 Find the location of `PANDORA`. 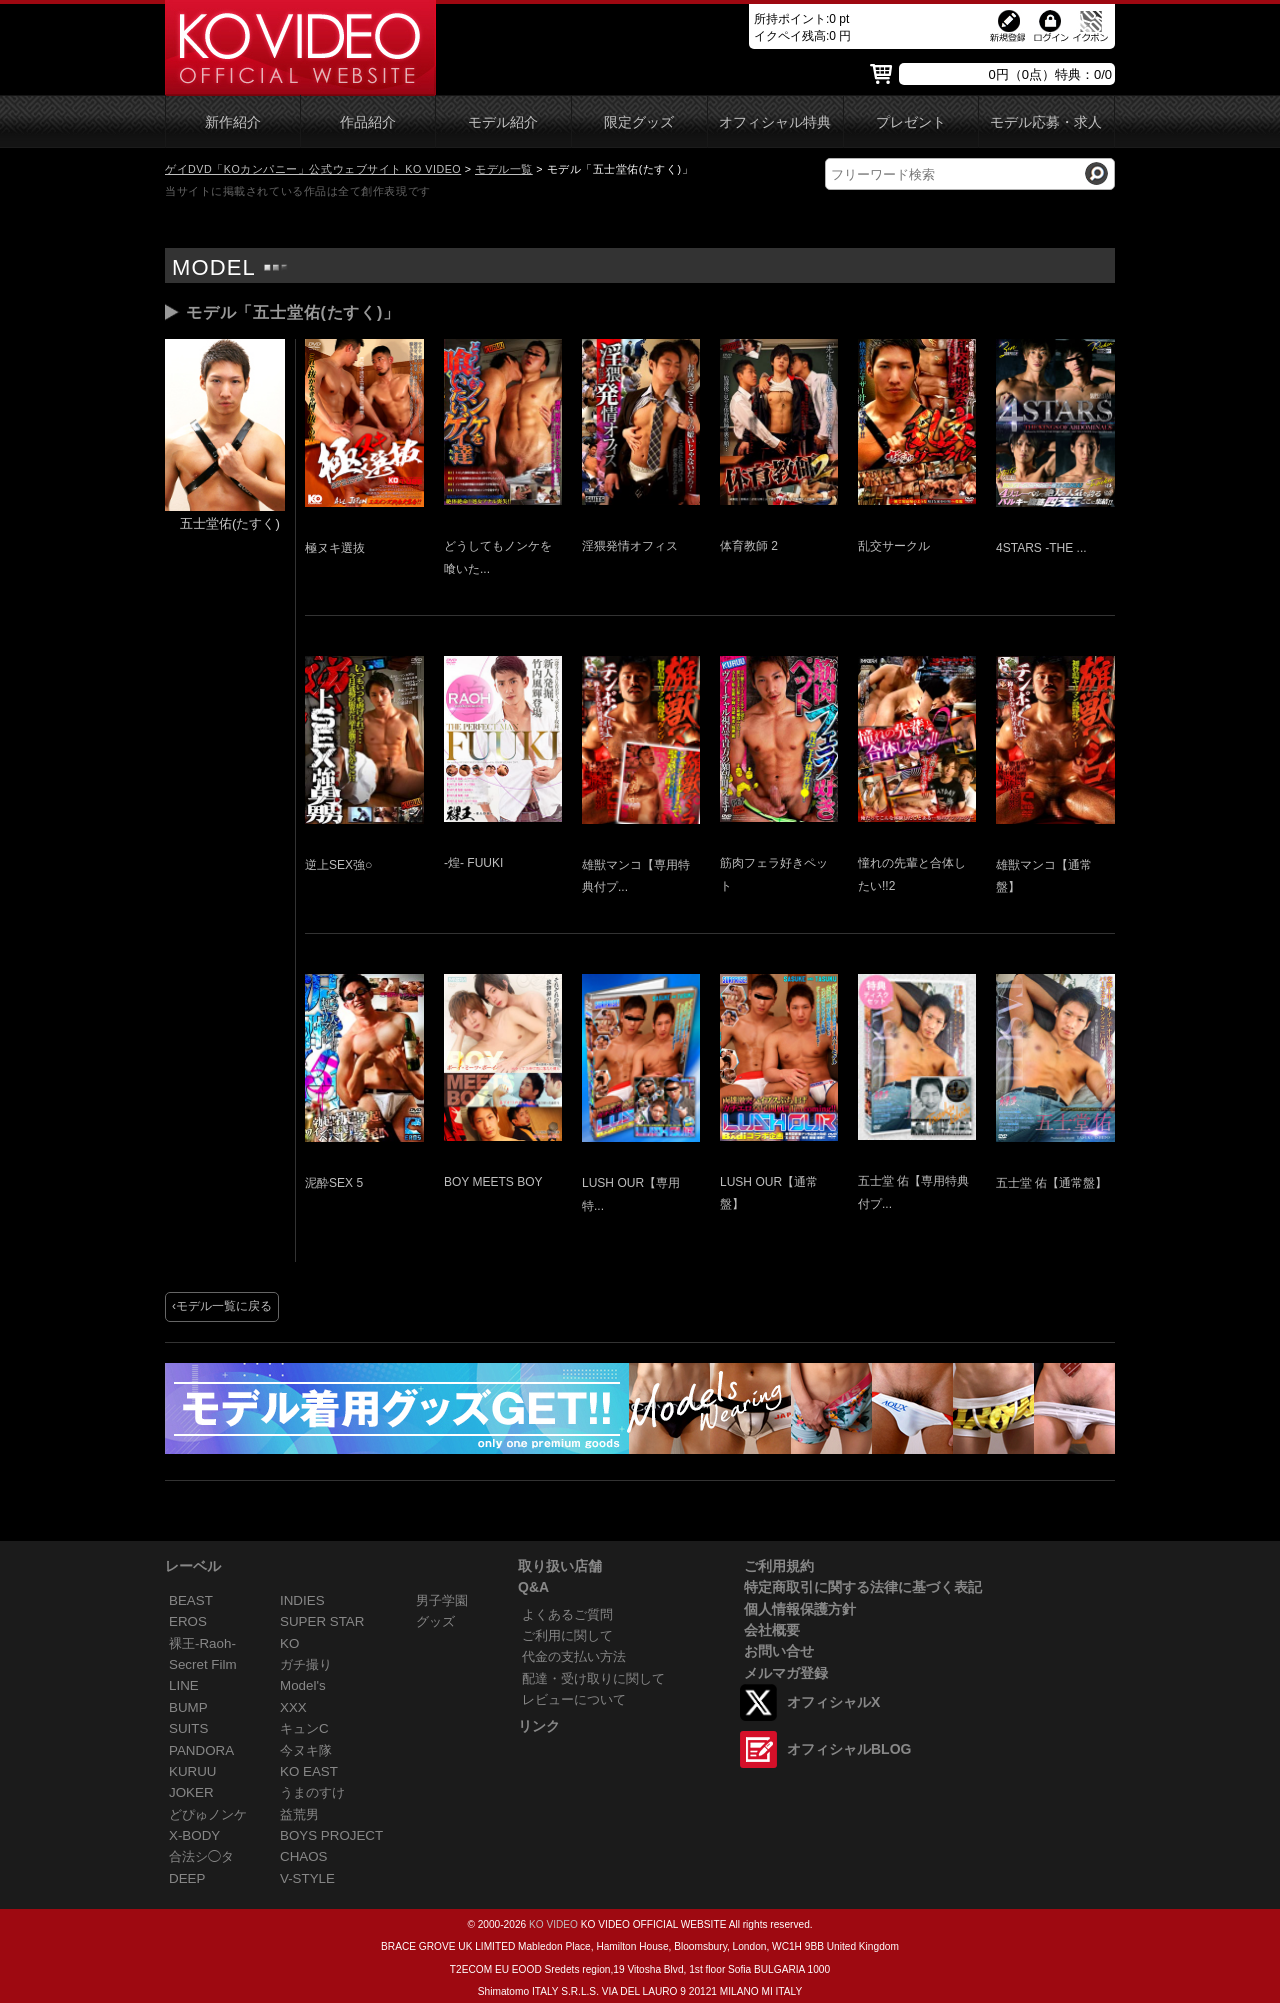

PANDORA is located at coordinates (201, 1750).